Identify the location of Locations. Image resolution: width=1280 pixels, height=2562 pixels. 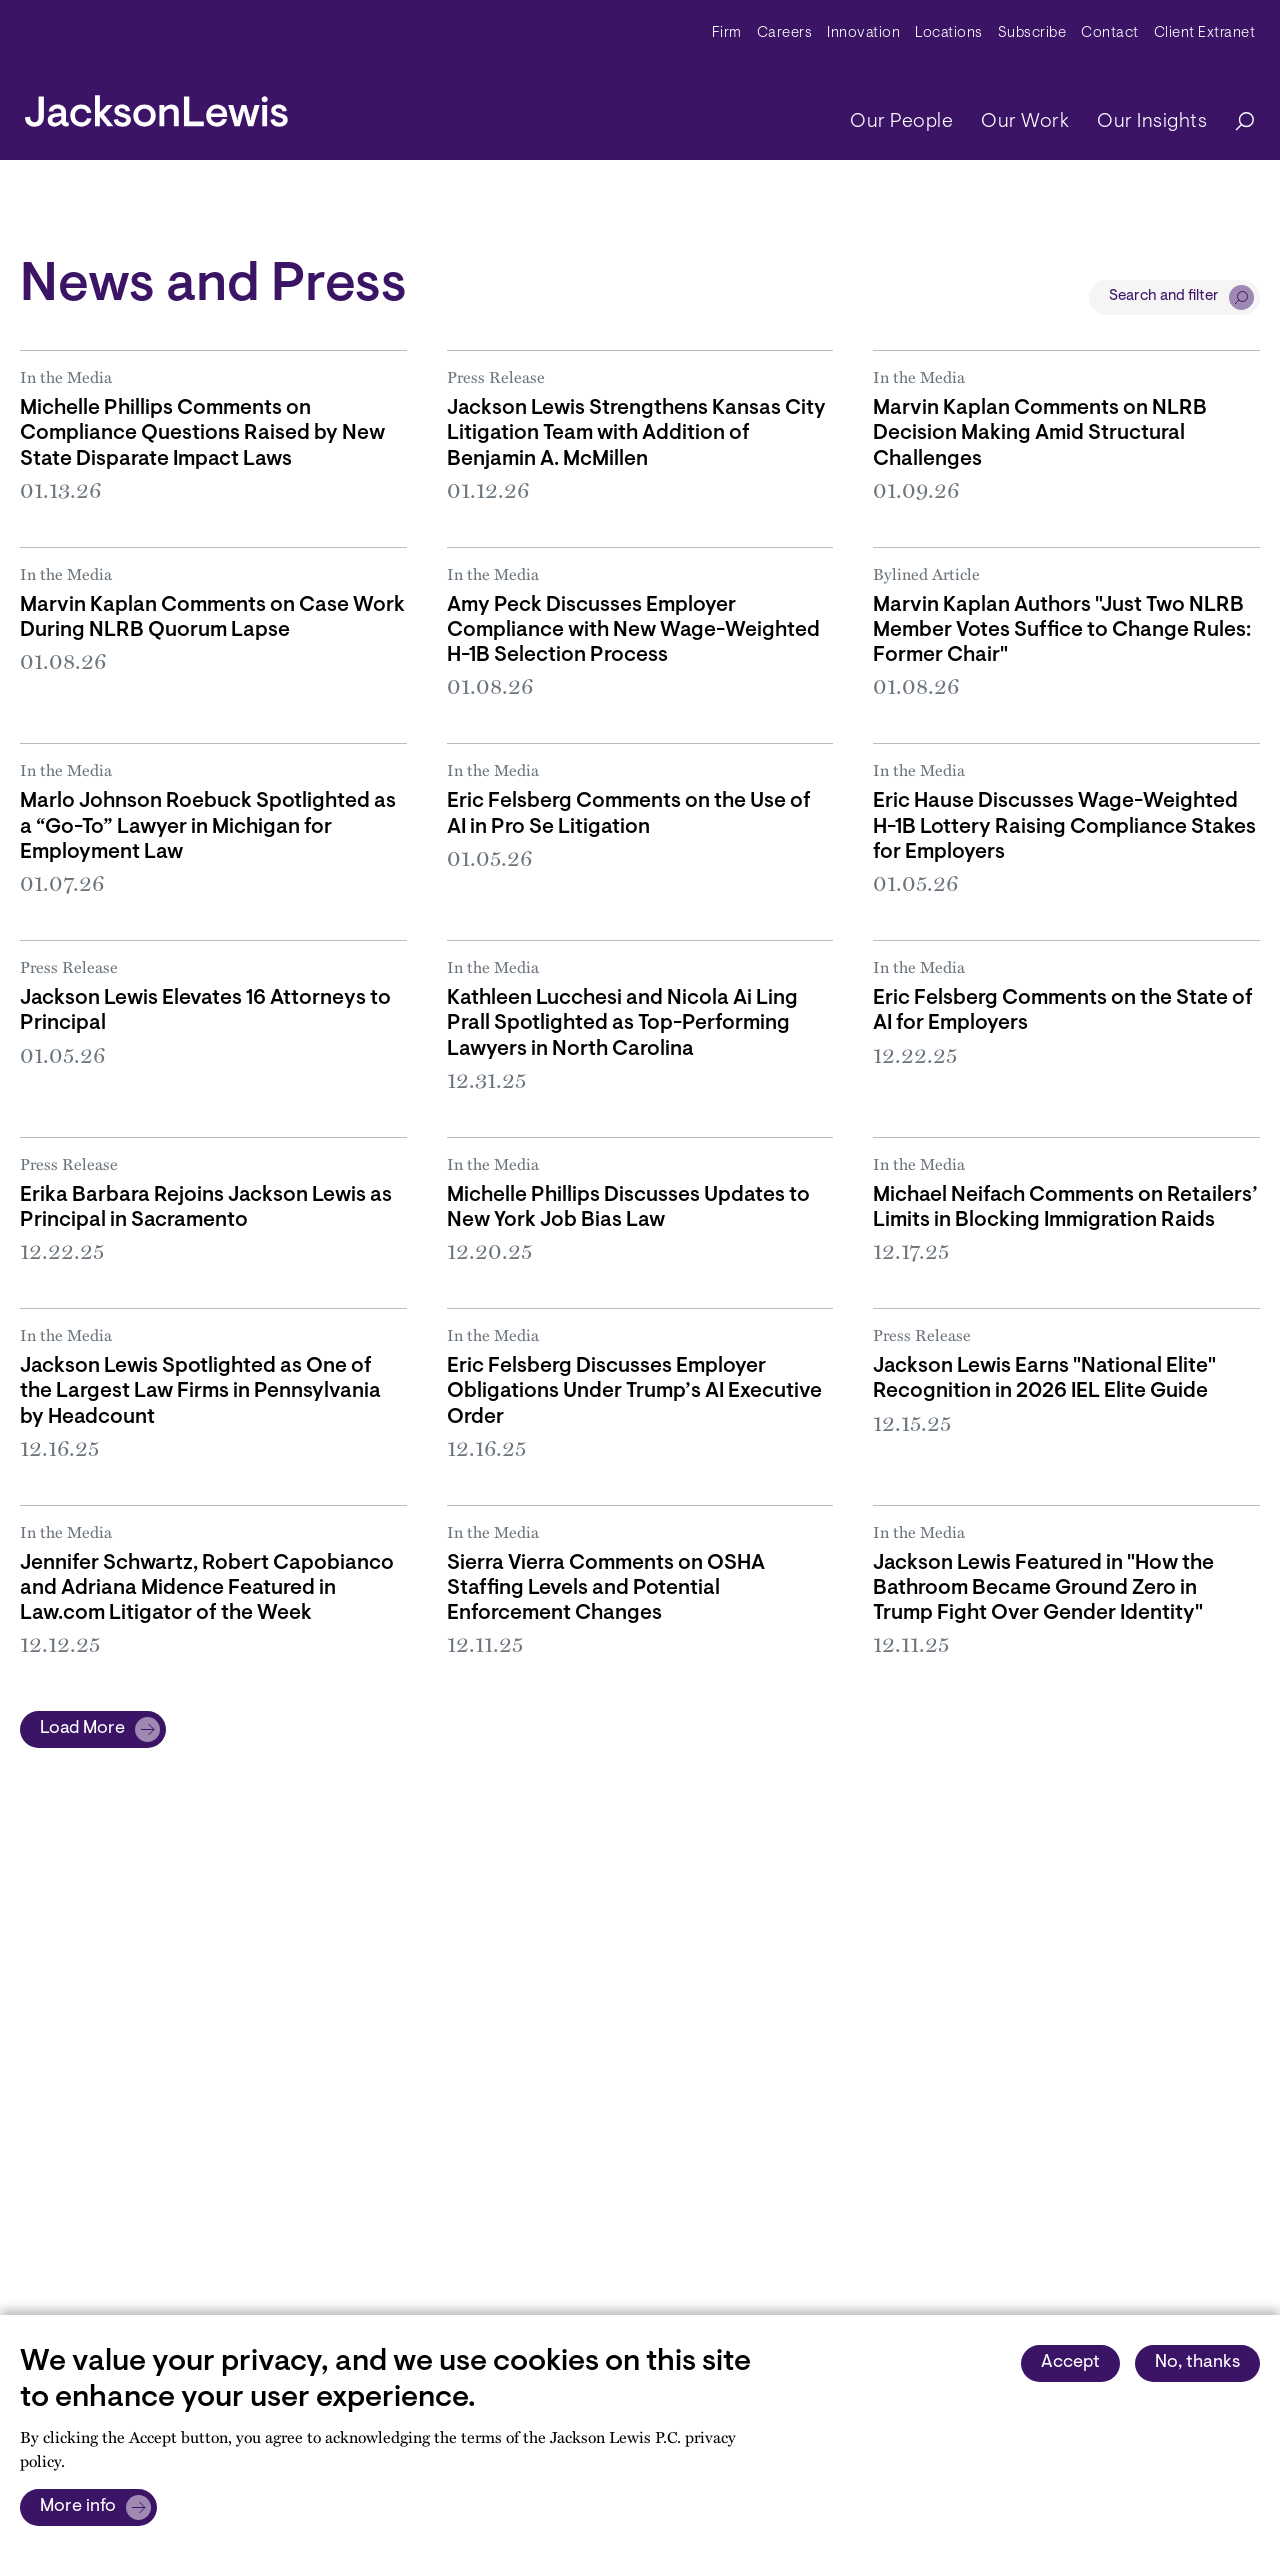
(949, 33).